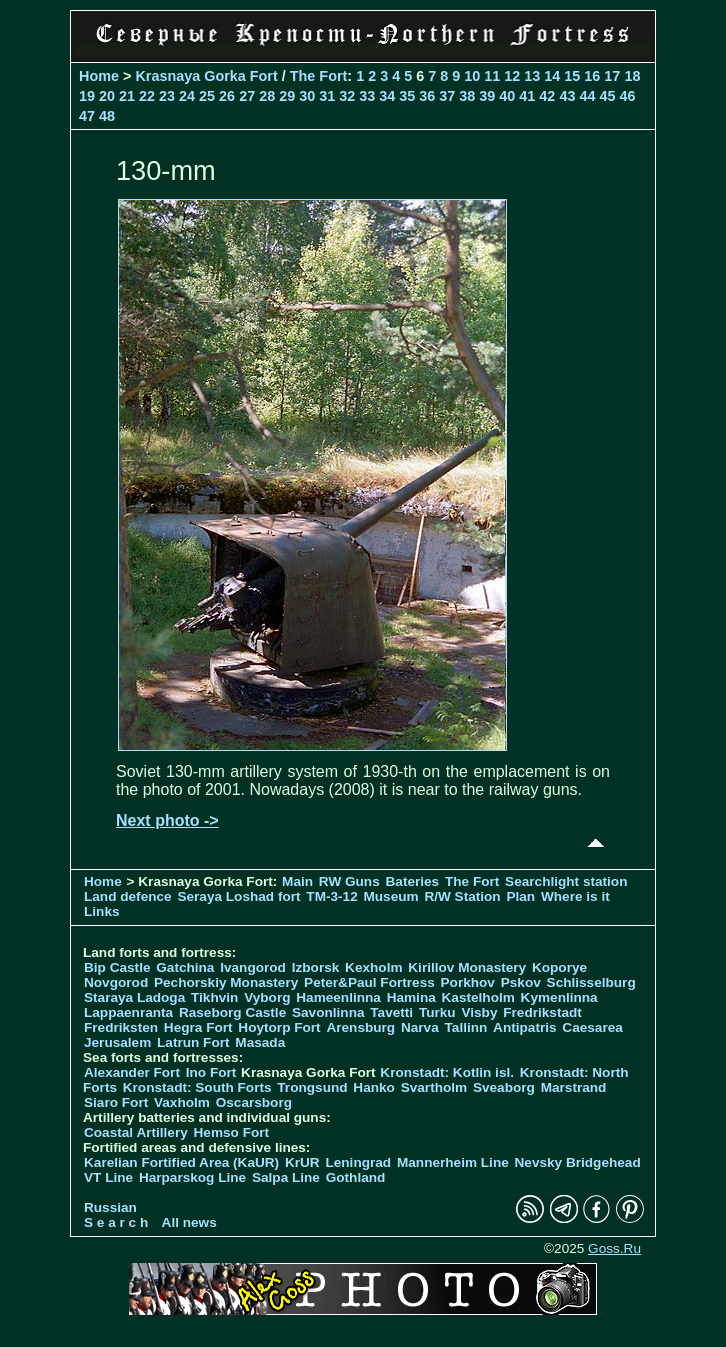  I want to click on Main, so click(297, 881).